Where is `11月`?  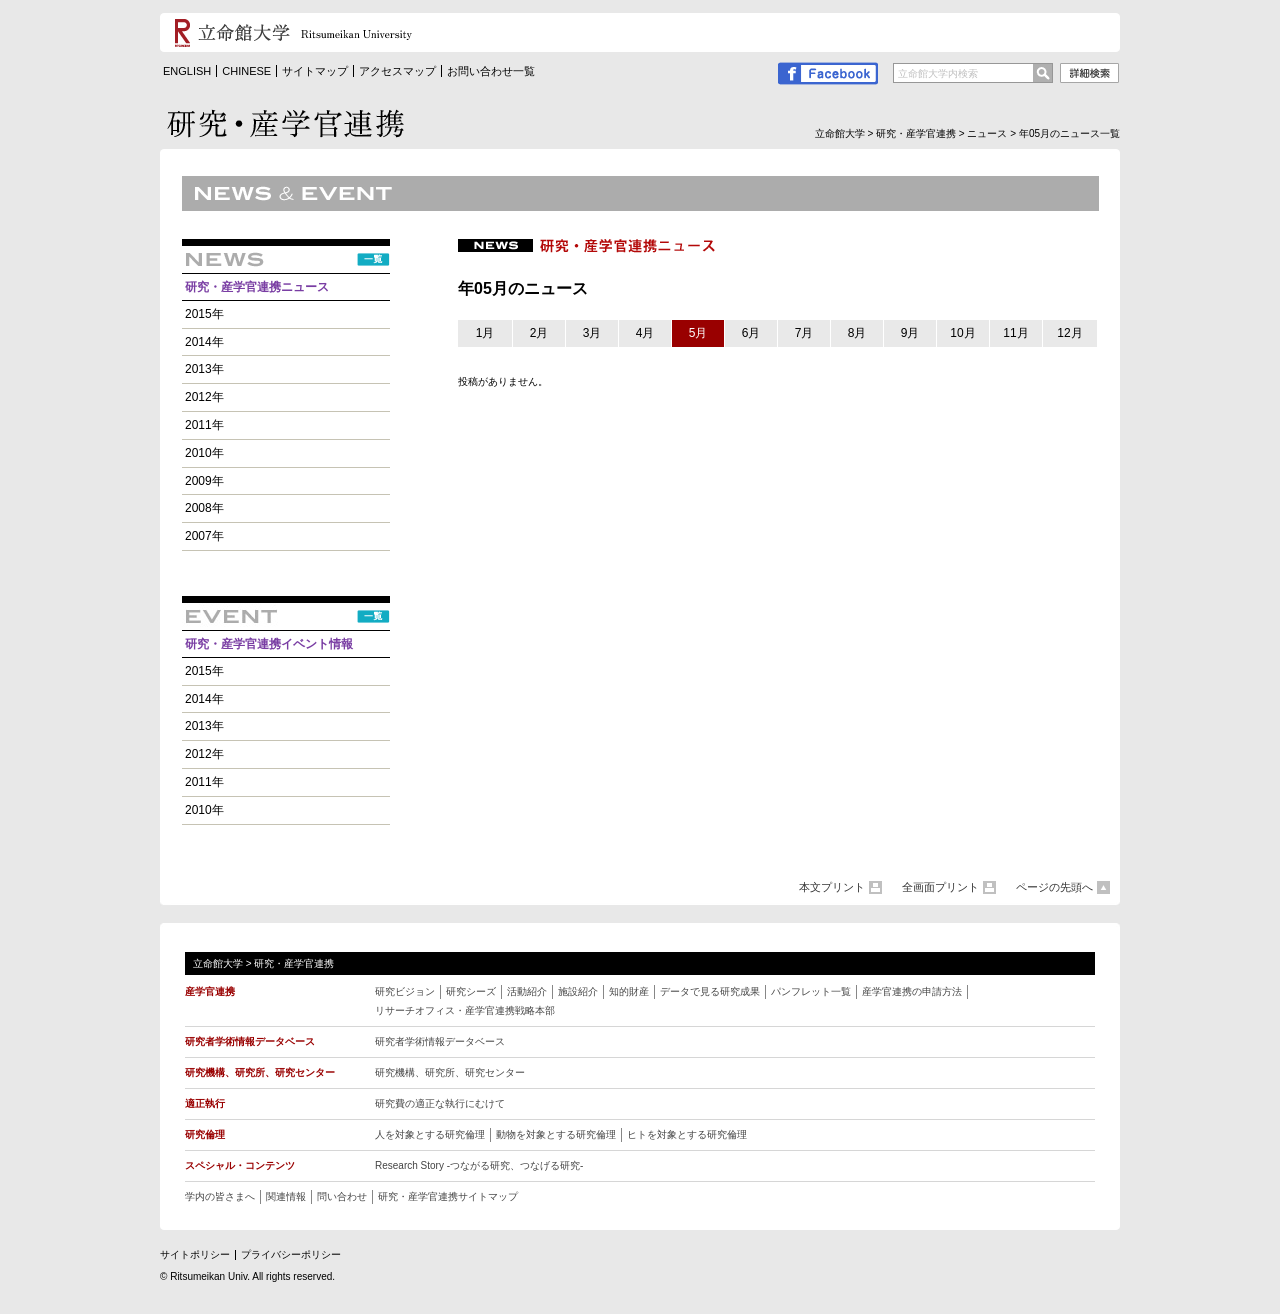
11月 is located at coordinates (1015, 333).